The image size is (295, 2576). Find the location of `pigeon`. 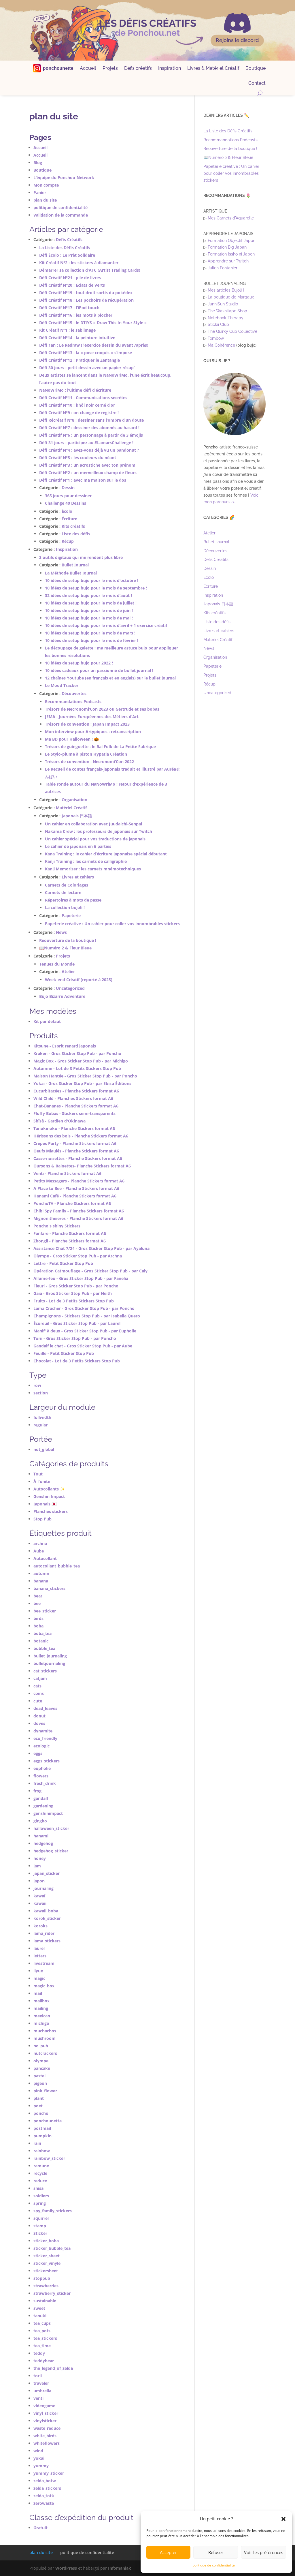

pigeon is located at coordinates (40, 2083).